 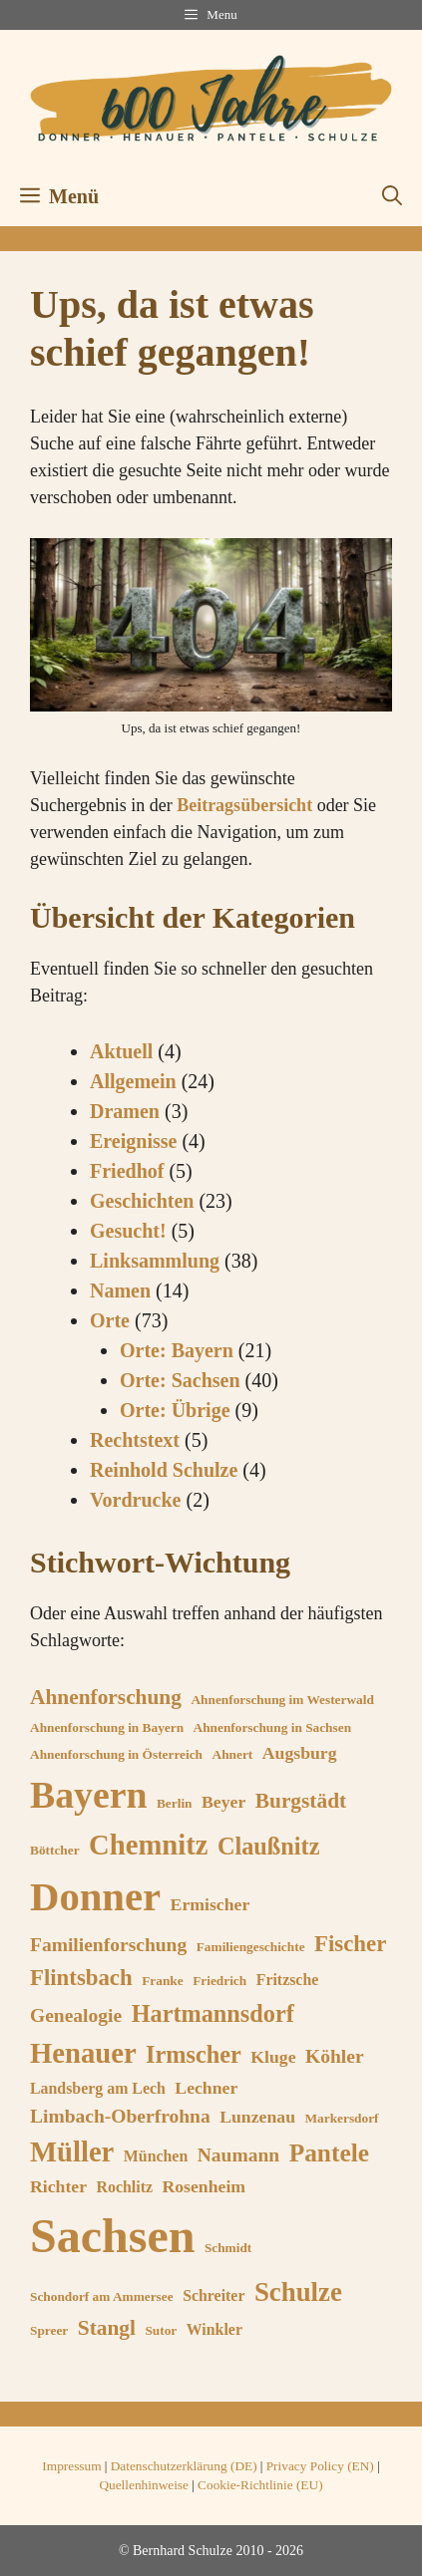 I want to click on Orte: Übrige, so click(x=175, y=1410).